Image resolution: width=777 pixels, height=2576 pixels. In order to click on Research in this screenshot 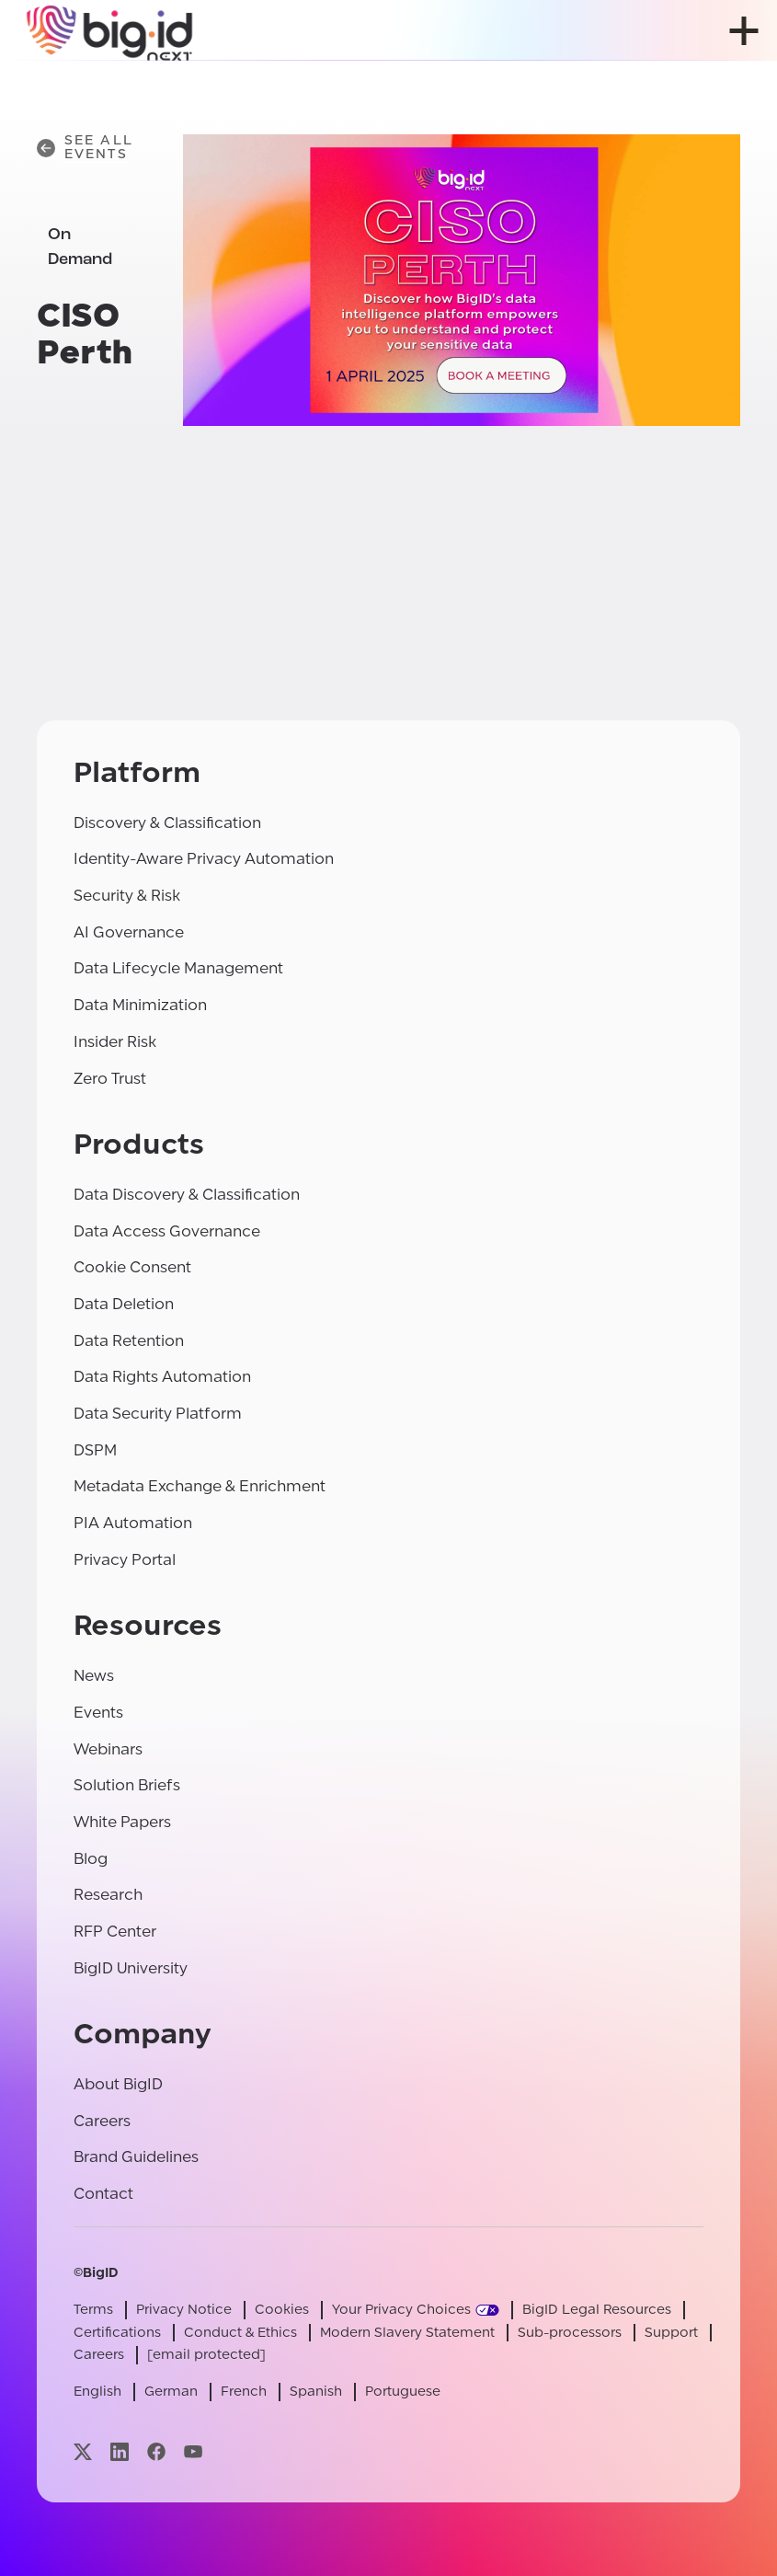, I will do `click(108, 1894)`.